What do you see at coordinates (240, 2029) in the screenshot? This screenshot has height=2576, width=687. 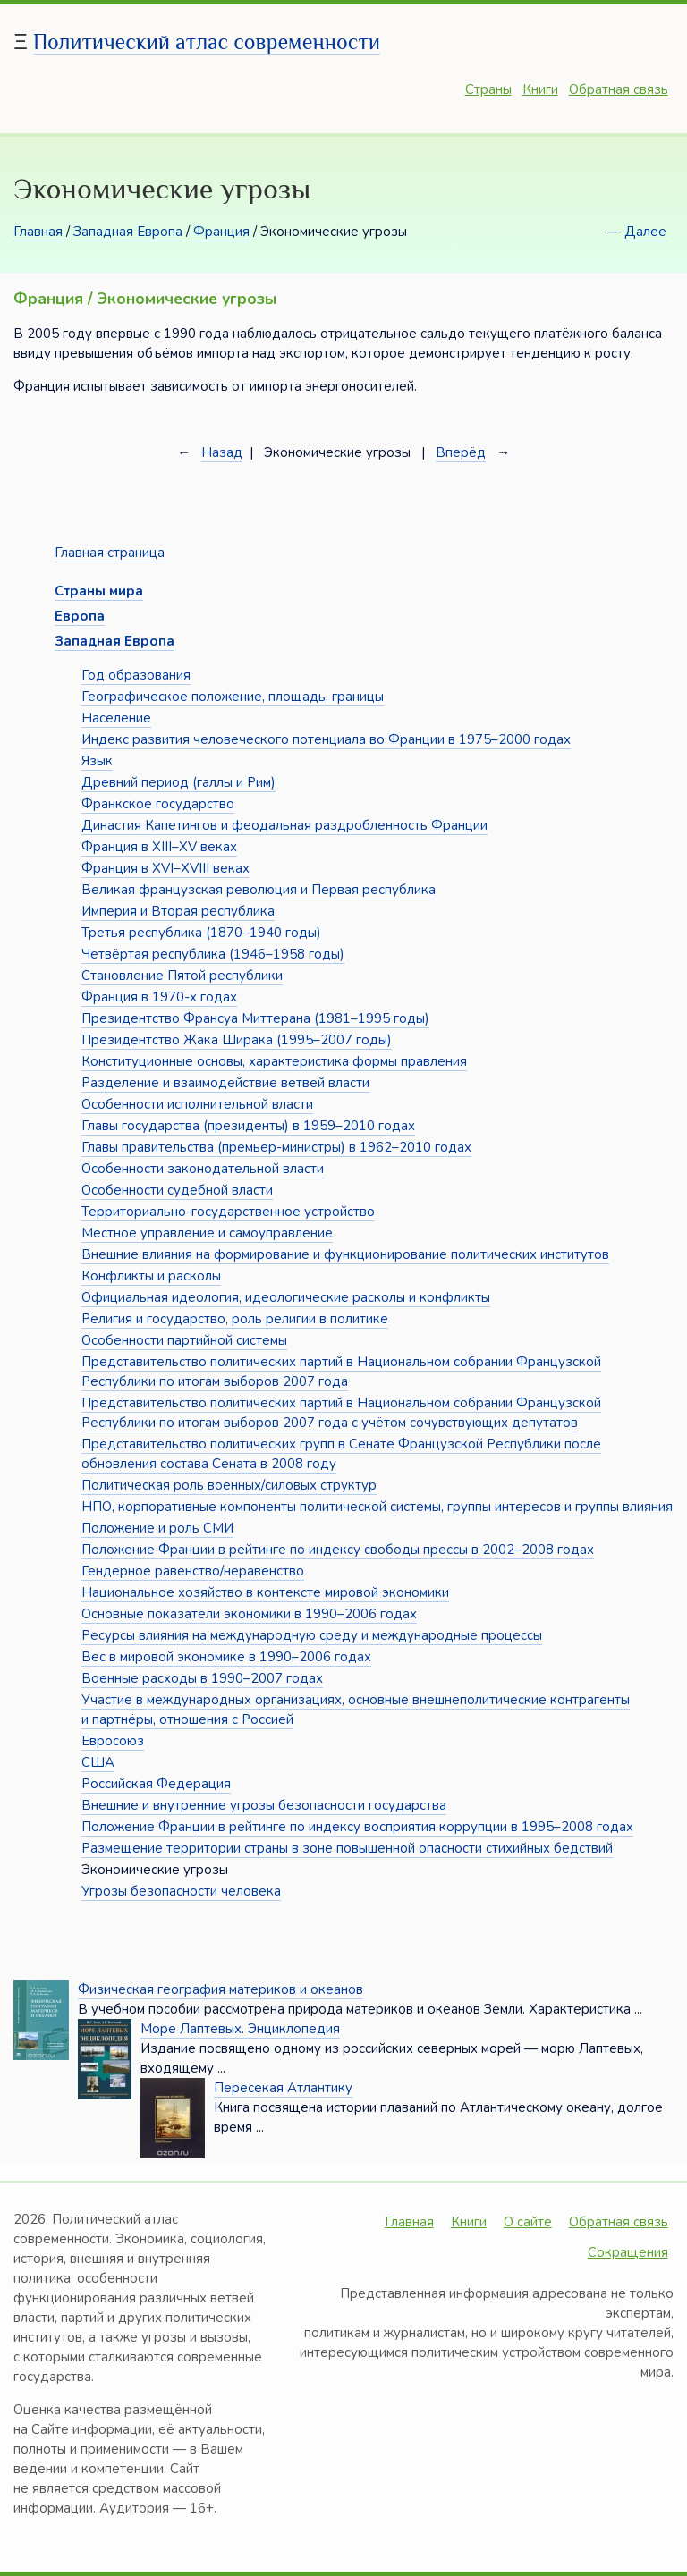 I see `Море Лаптевых. Энциклопедия` at bounding box center [240, 2029].